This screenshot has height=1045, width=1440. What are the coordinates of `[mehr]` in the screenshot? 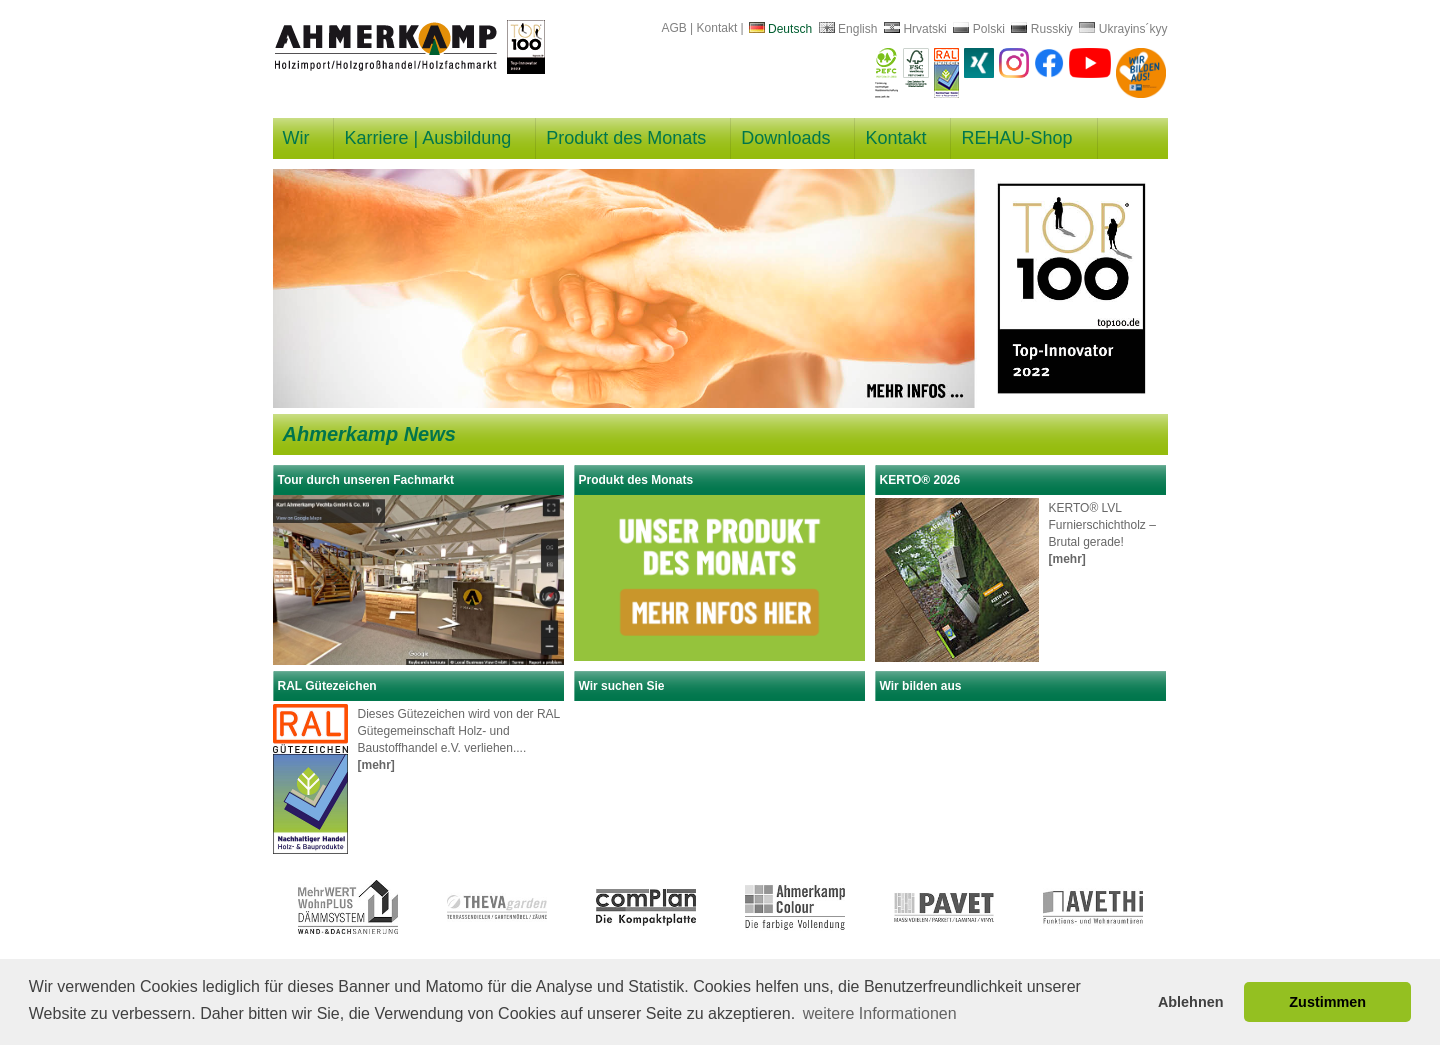 It's located at (1067, 559).